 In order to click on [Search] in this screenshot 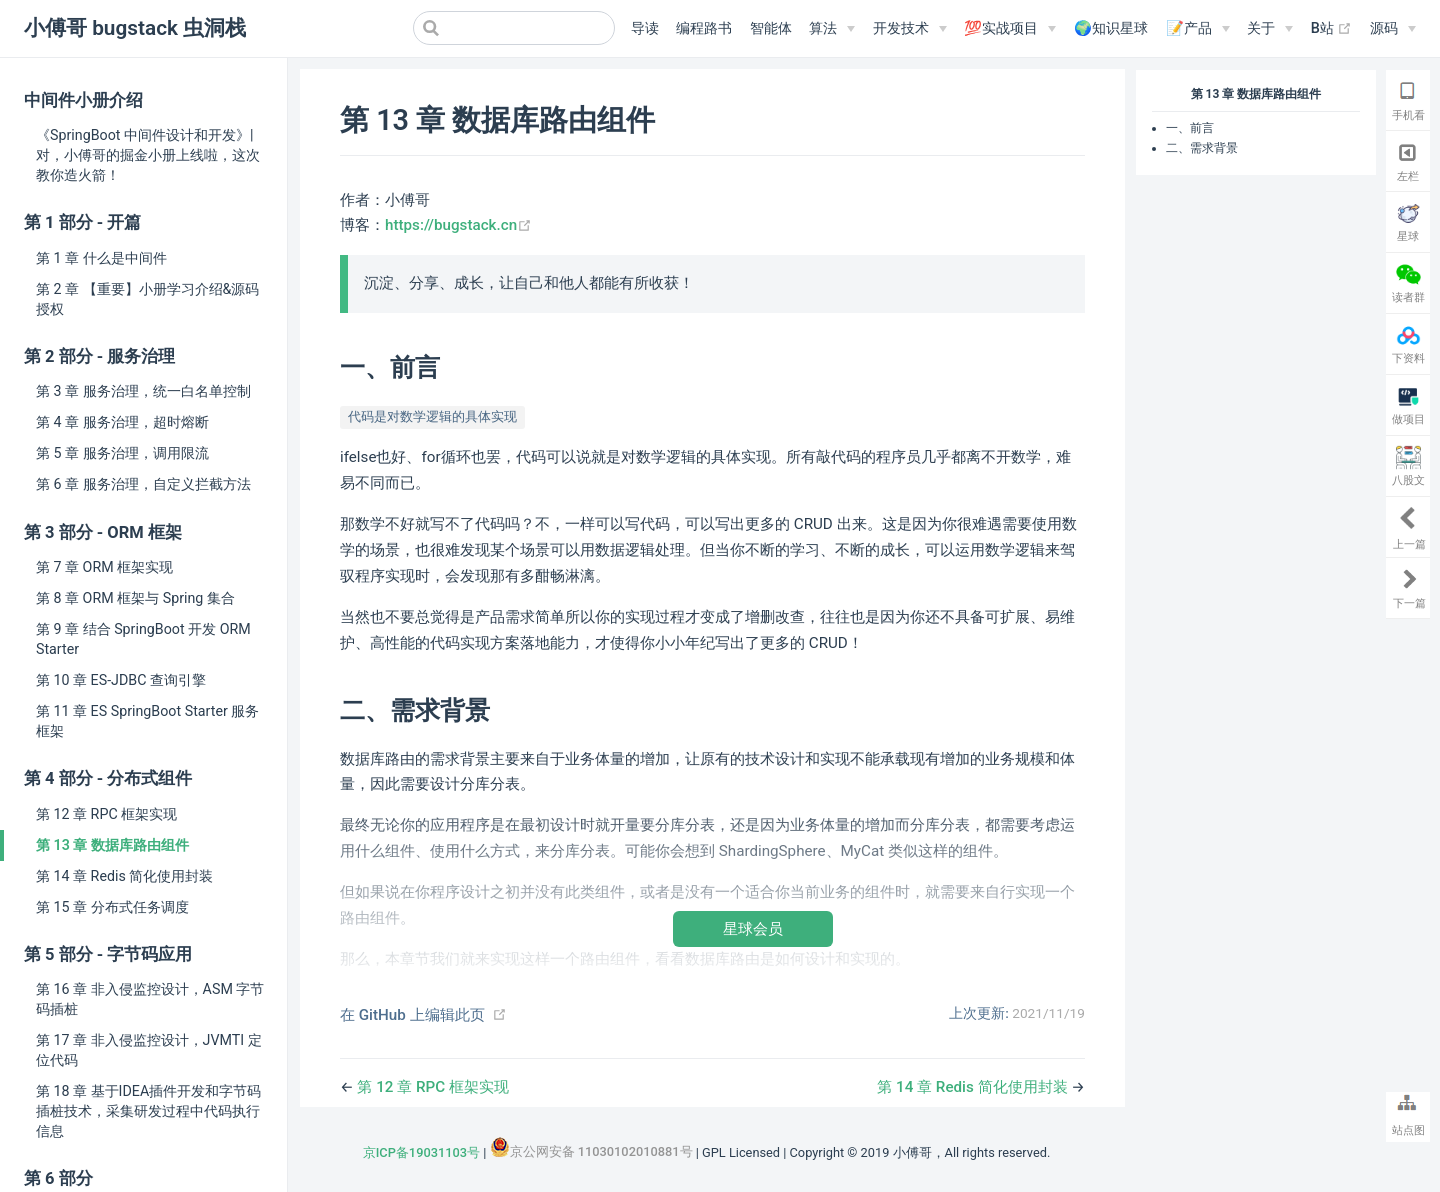, I will do `click(514, 28)`.